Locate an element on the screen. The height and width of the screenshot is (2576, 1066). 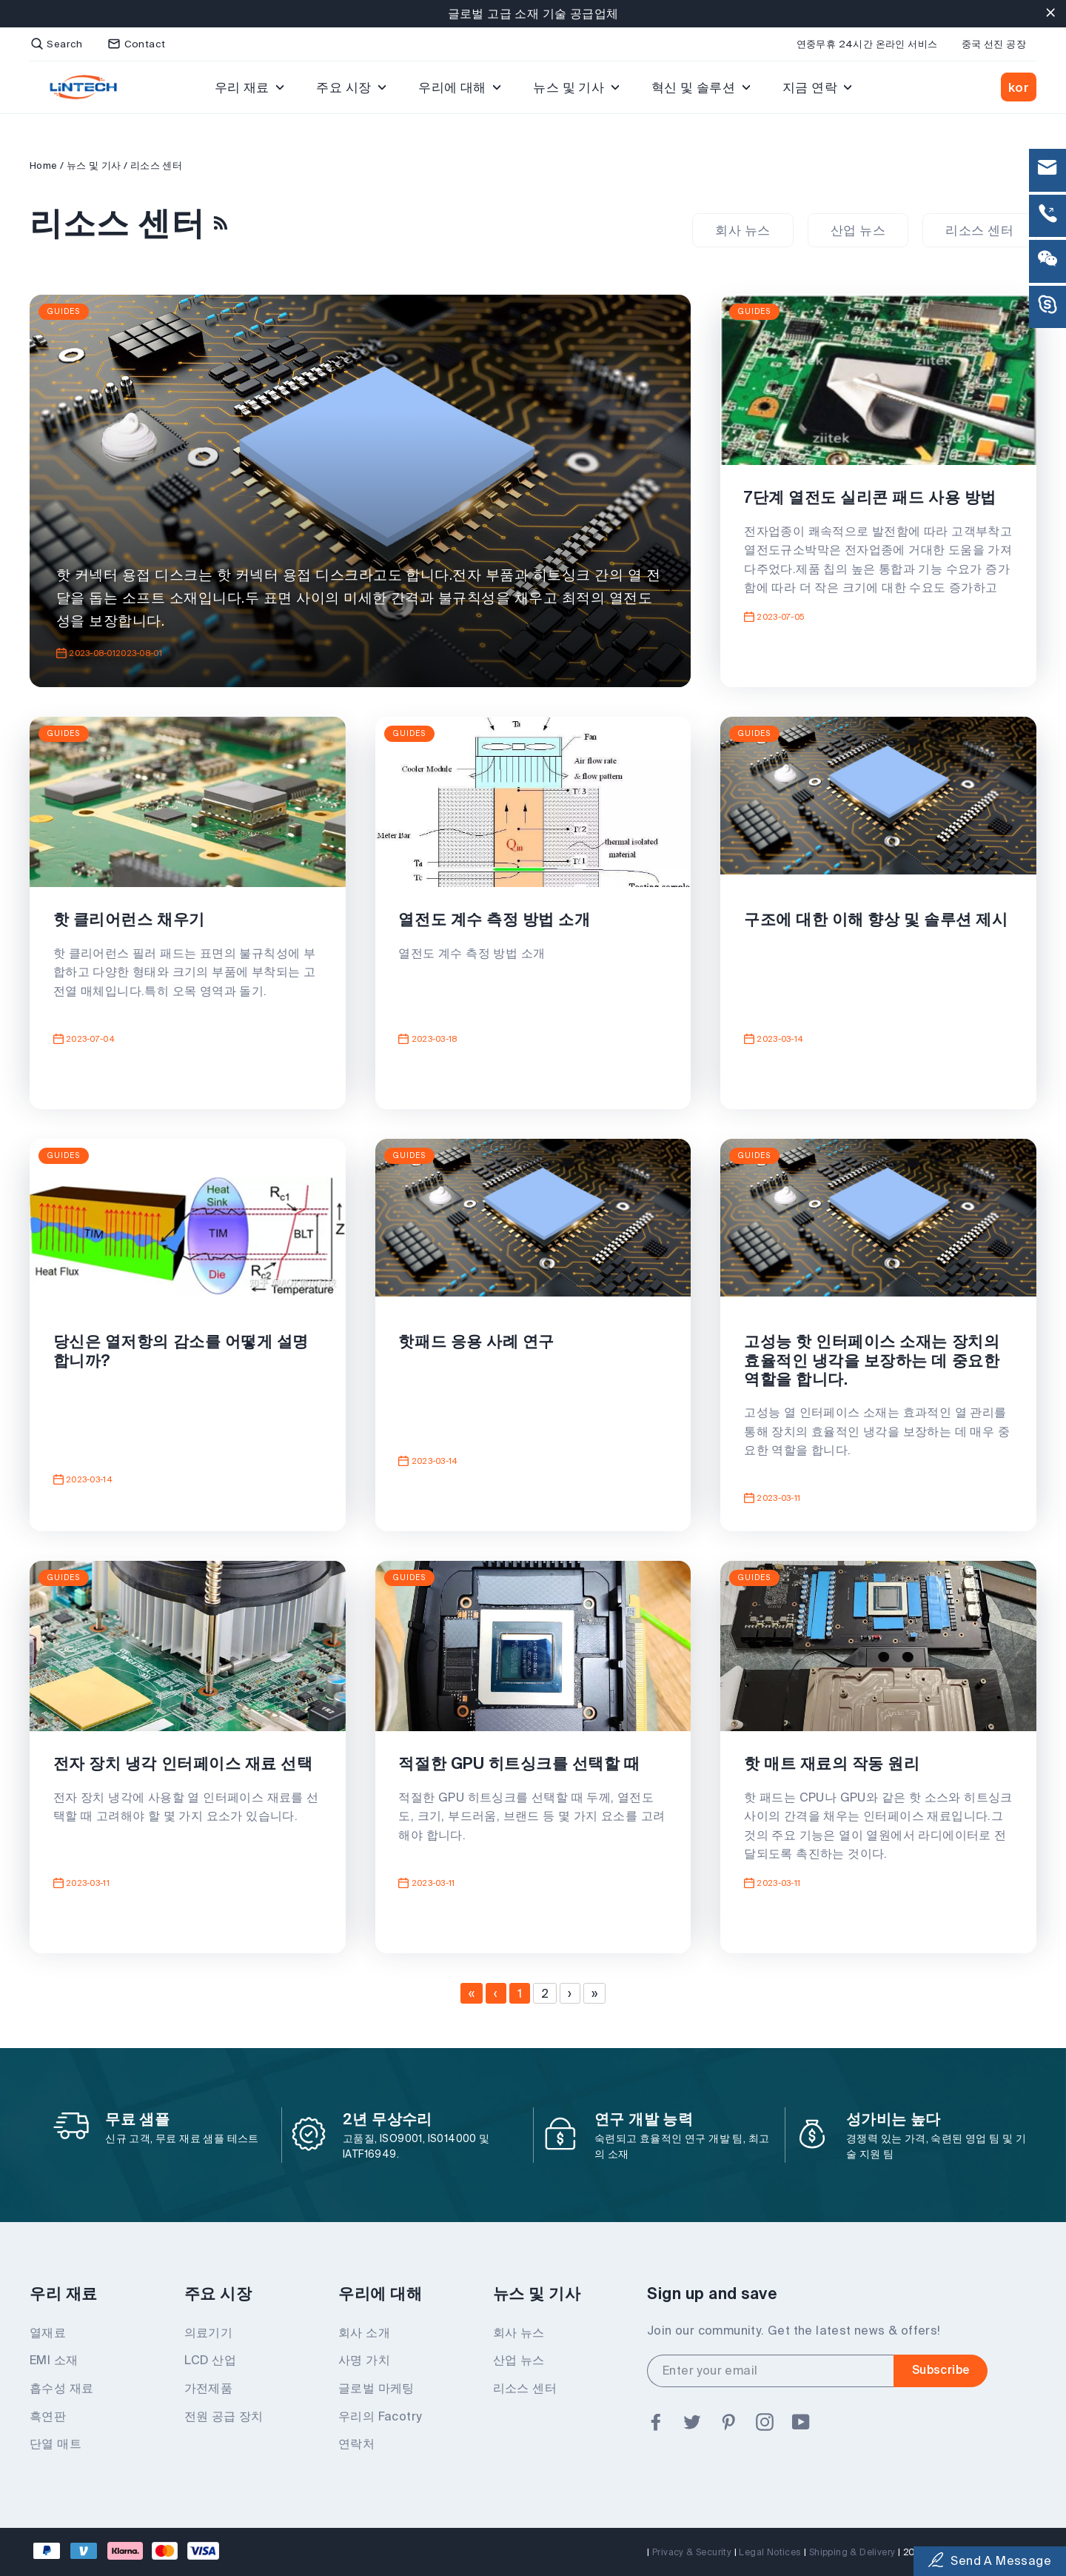
적절한 GPU 히트싱크를 선택할 때 is located at coordinates (522, 1767).